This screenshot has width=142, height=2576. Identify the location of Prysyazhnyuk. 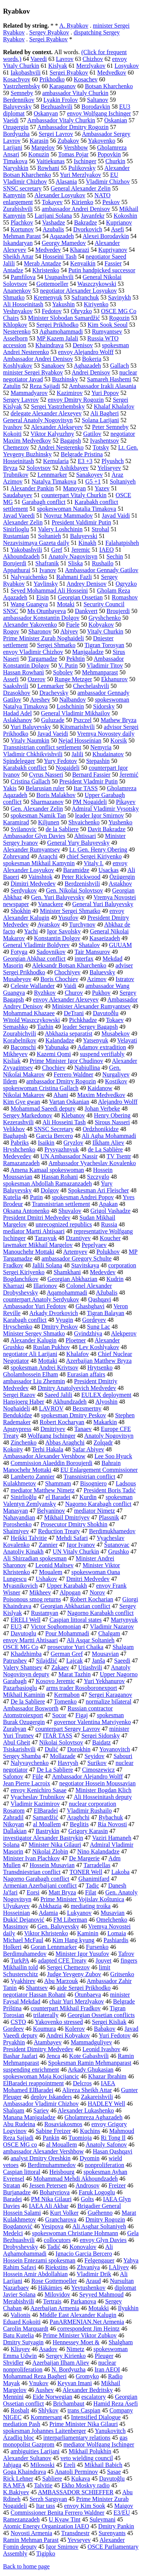
(61, 1149).